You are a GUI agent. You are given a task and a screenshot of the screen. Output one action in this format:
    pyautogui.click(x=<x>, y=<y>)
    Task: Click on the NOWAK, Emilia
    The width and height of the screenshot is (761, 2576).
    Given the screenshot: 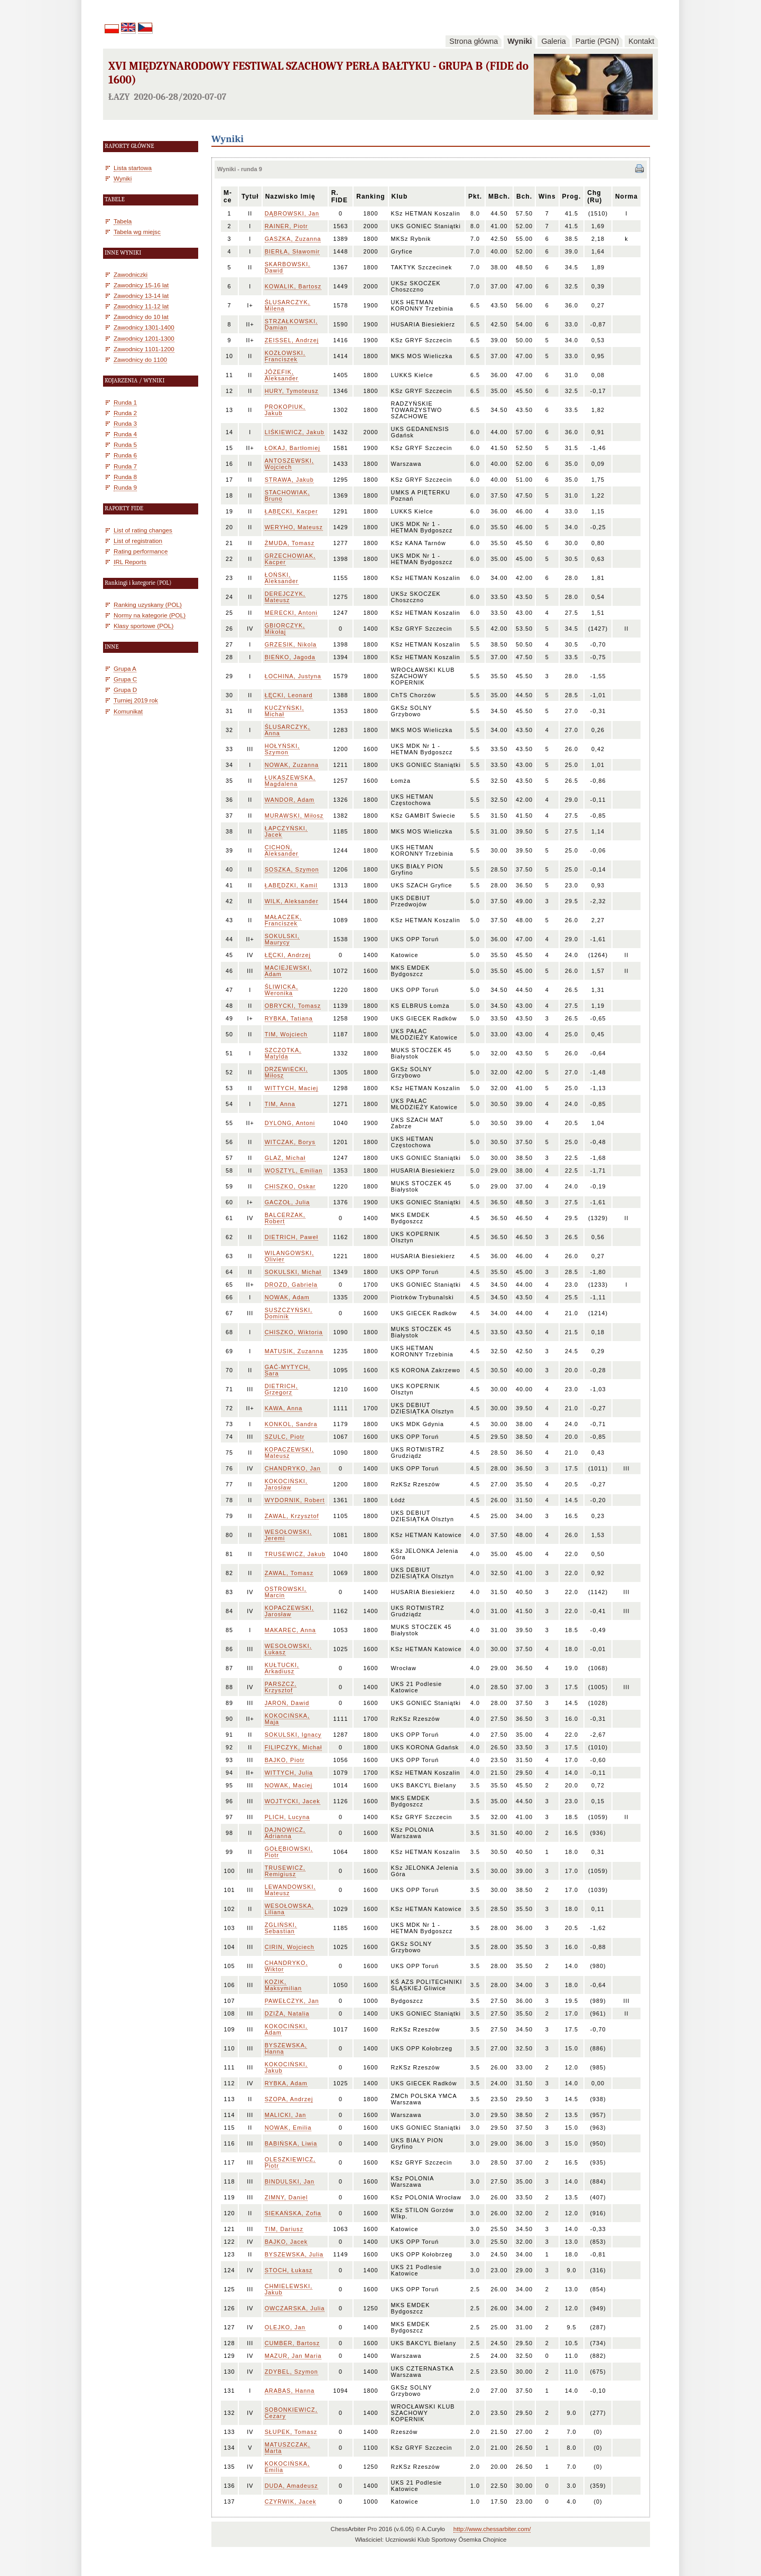 What is the action you would take?
    pyautogui.click(x=288, y=2127)
    